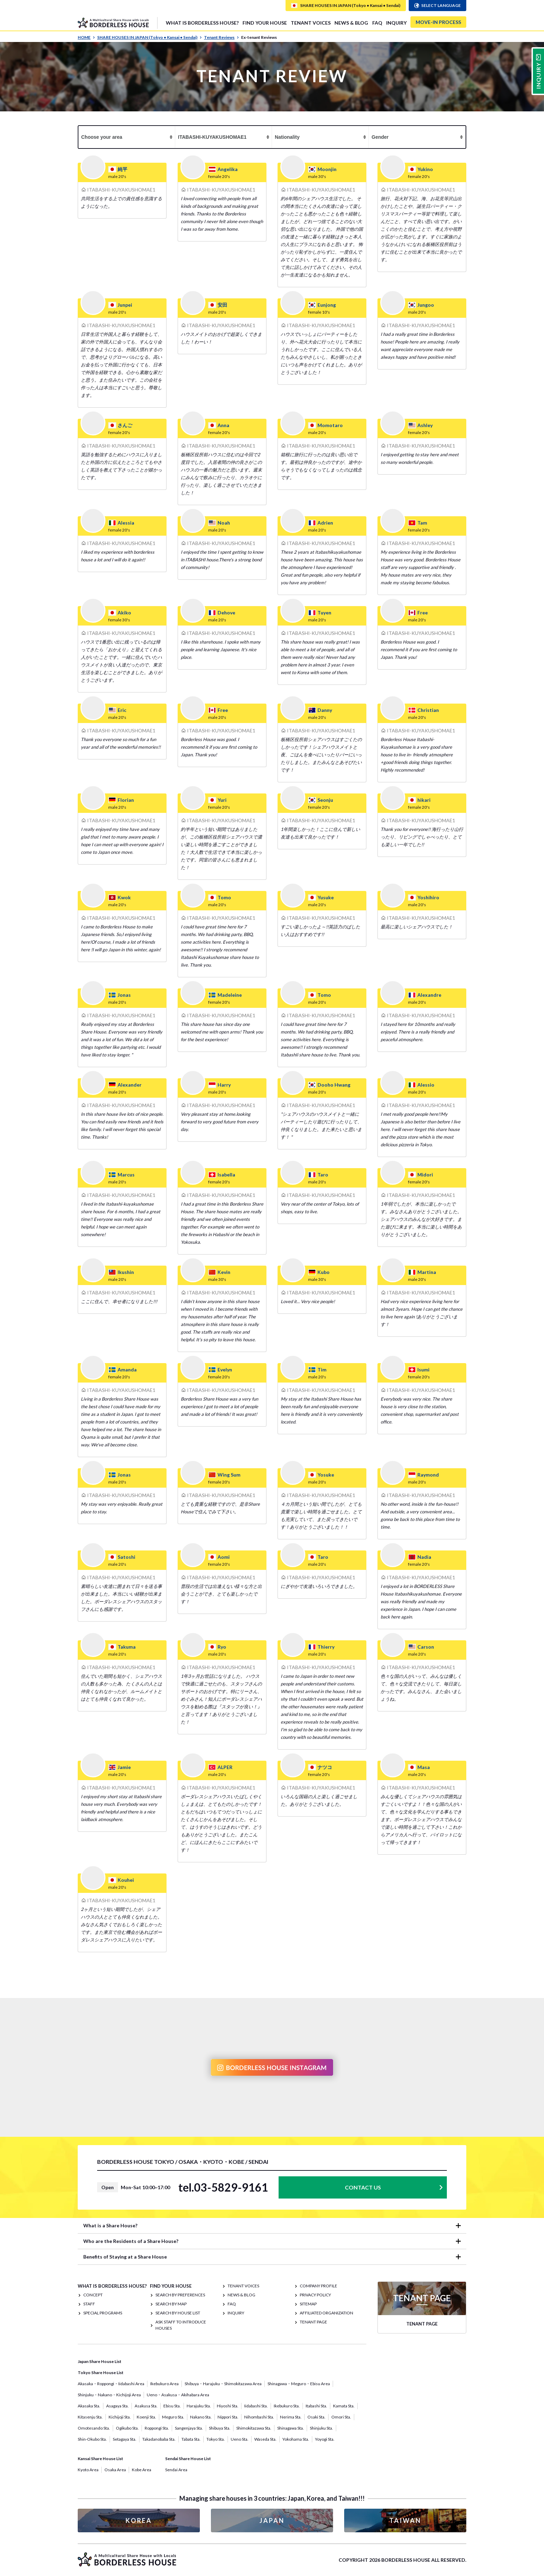 This screenshot has height=2576, width=544. What do you see at coordinates (177, 2312) in the screenshot?
I see `Search by House List` at bounding box center [177, 2312].